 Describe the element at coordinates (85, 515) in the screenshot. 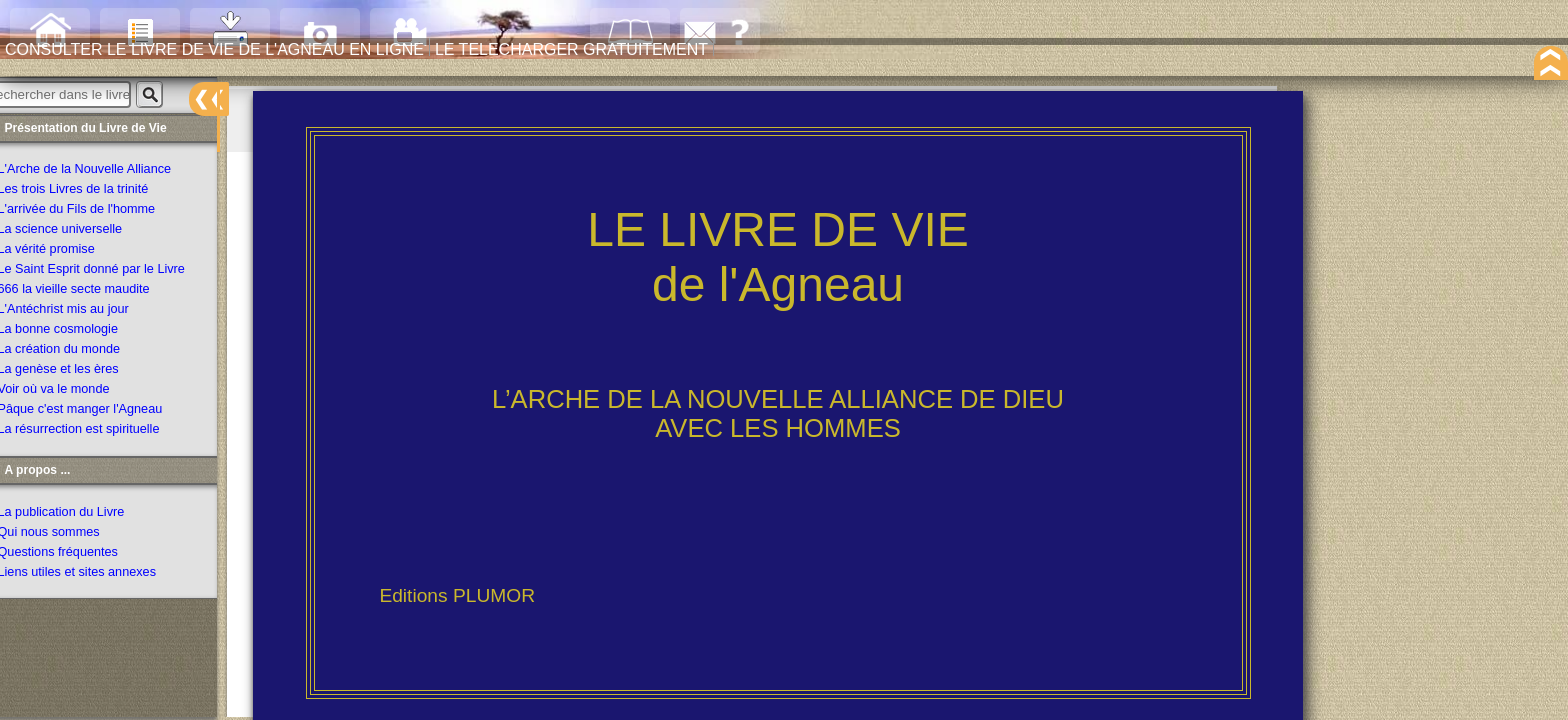

I see `La publication du Livre` at that location.